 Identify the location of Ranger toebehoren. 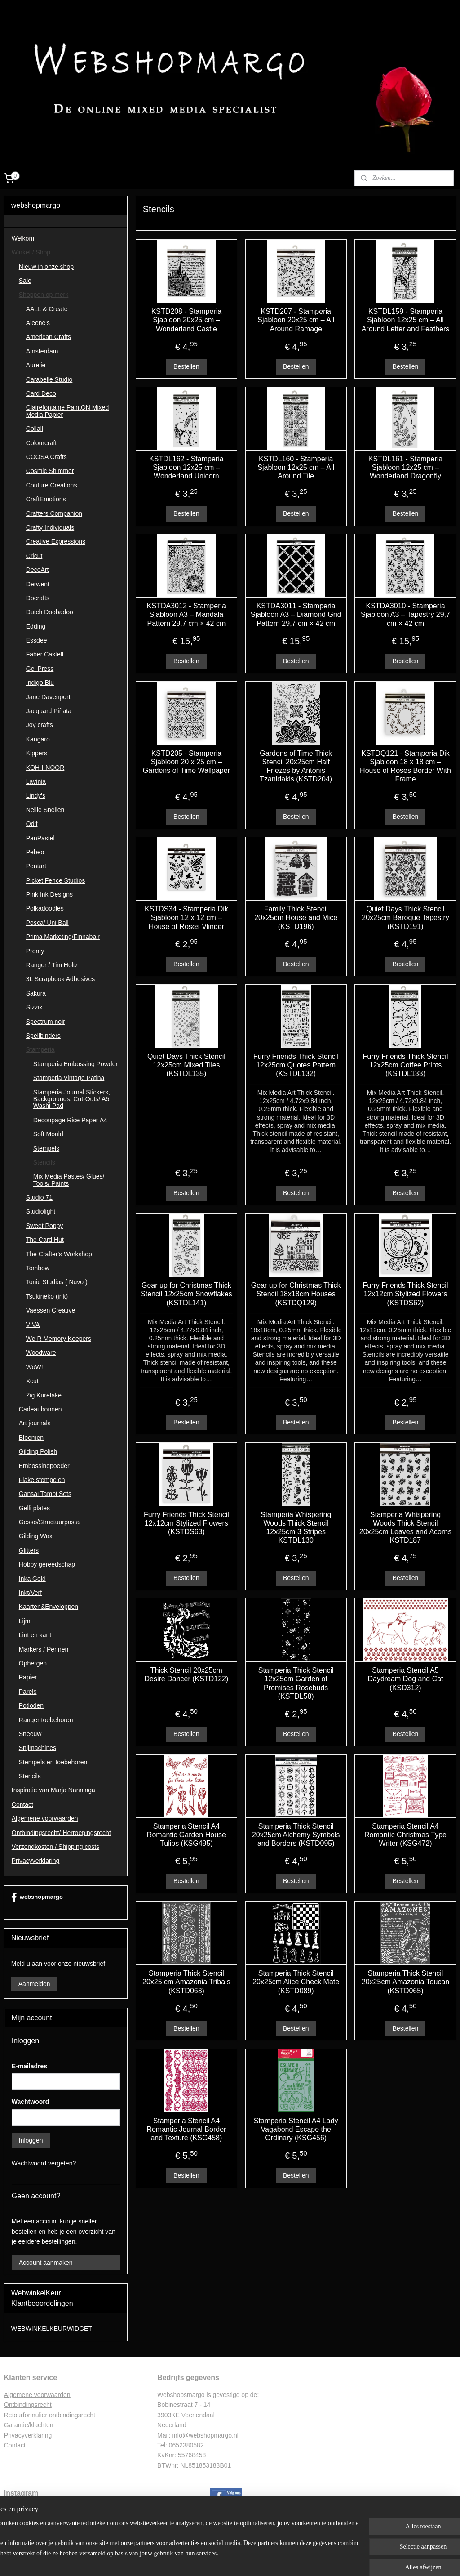
(46, 1719).